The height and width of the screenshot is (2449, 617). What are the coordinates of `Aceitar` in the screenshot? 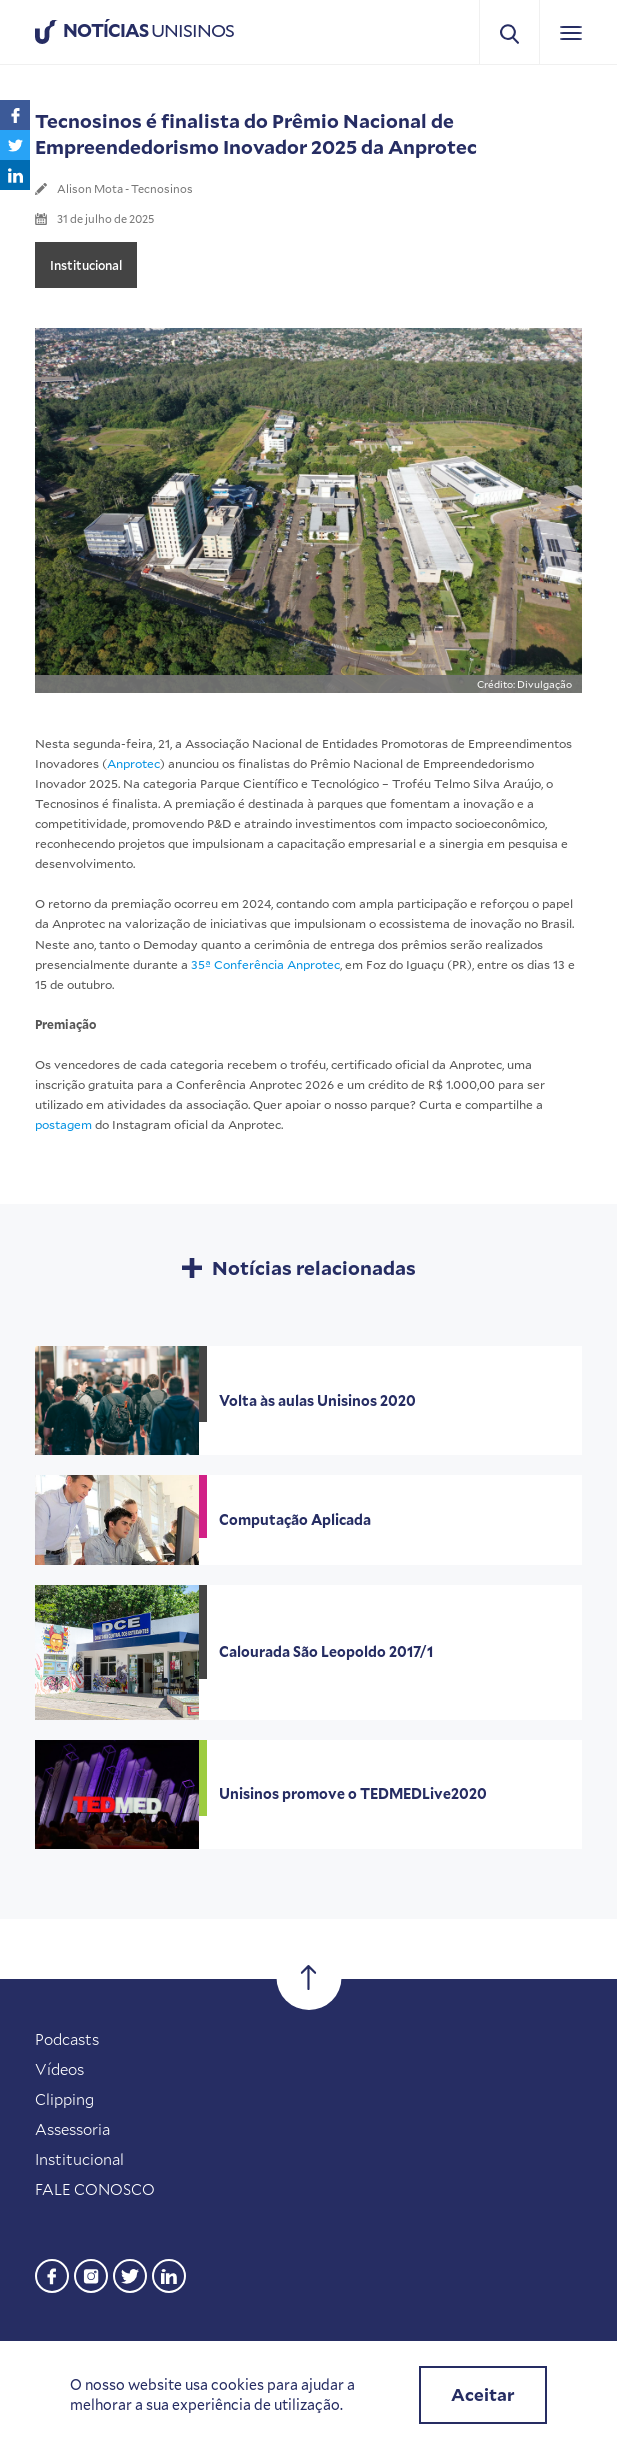 It's located at (483, 2394).